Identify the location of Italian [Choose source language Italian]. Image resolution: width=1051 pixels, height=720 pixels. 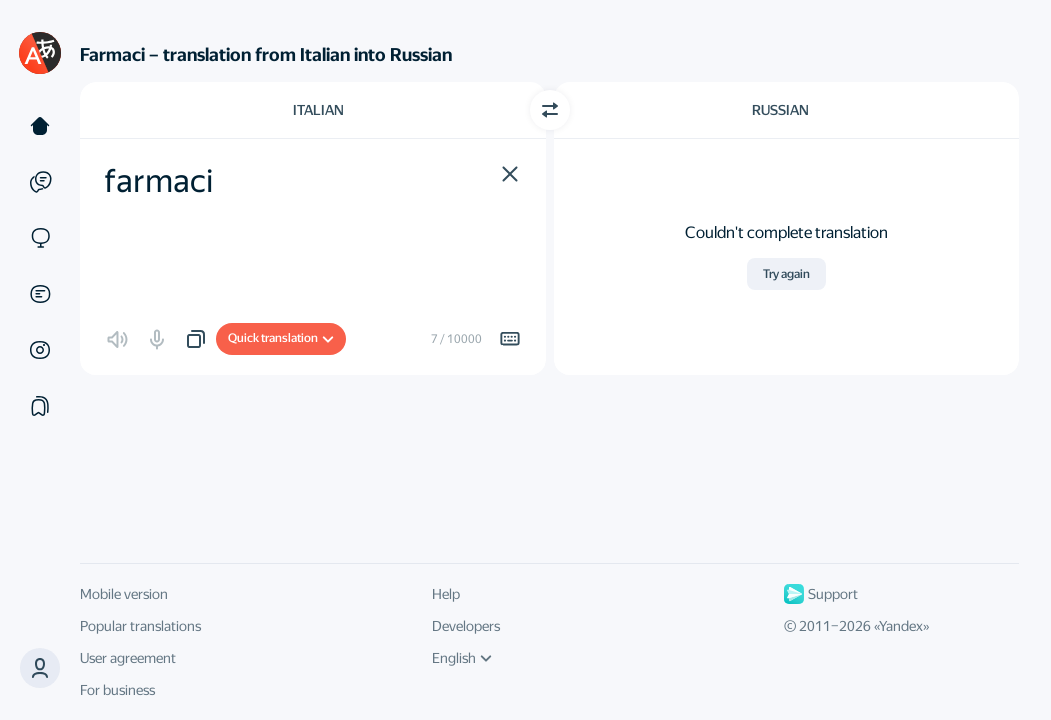
(318, 110).